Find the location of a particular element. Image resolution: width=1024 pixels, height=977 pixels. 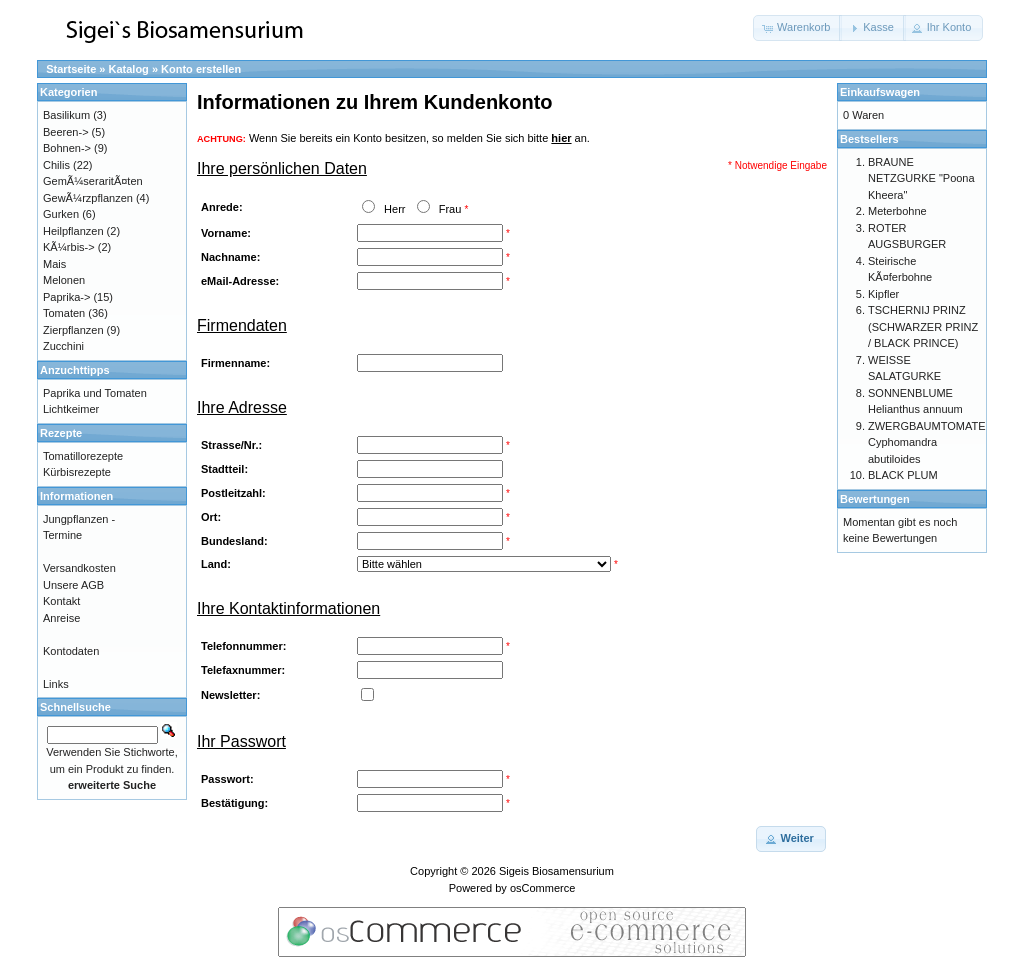

Konto erstellen is located at coordinates (201, 69).